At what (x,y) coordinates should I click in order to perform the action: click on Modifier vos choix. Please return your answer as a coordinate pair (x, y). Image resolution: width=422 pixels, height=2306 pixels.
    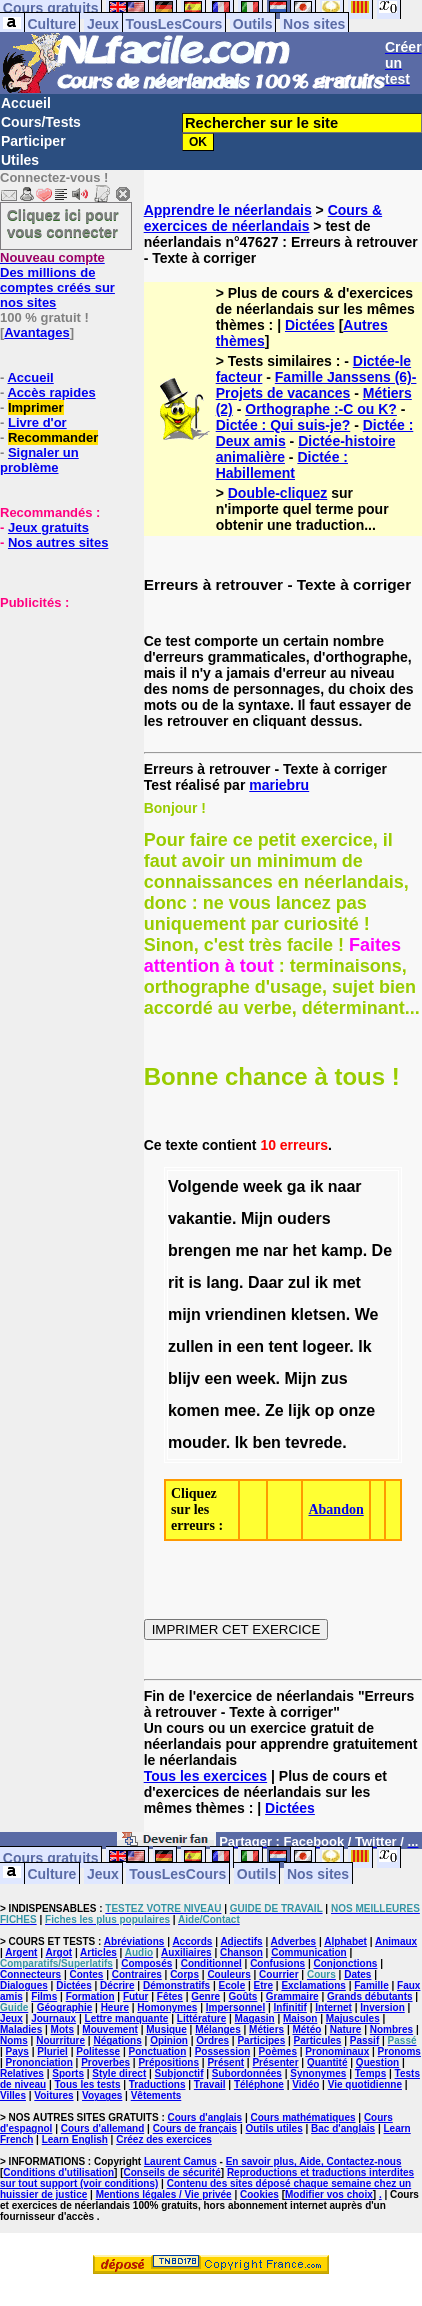
    Looking at the image, I should click on (329, 2194).